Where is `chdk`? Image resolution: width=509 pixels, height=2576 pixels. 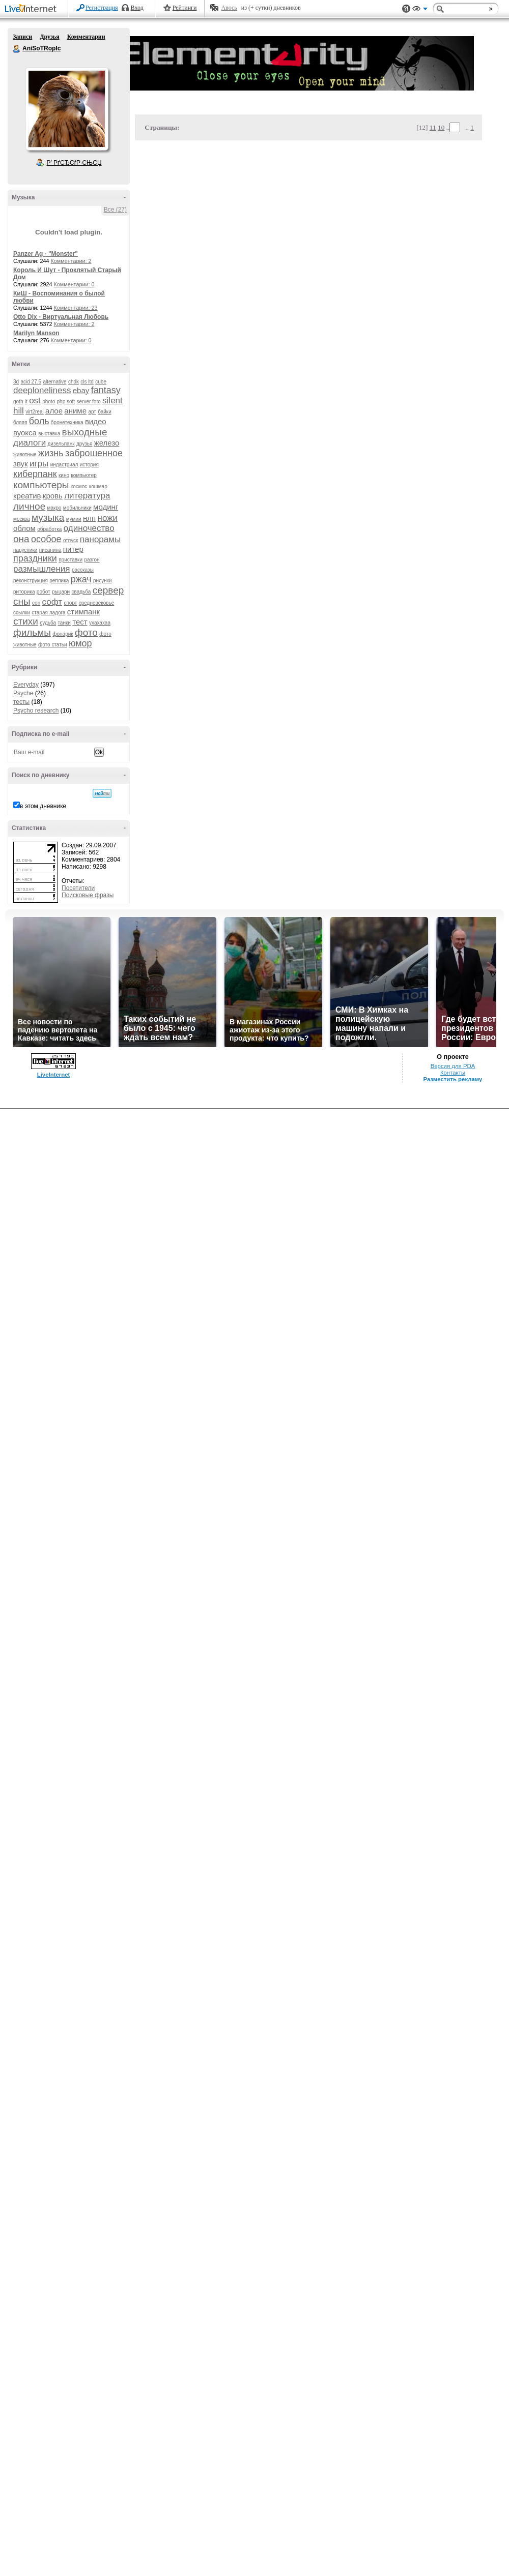
chdk is located at coordinates (73, 381).